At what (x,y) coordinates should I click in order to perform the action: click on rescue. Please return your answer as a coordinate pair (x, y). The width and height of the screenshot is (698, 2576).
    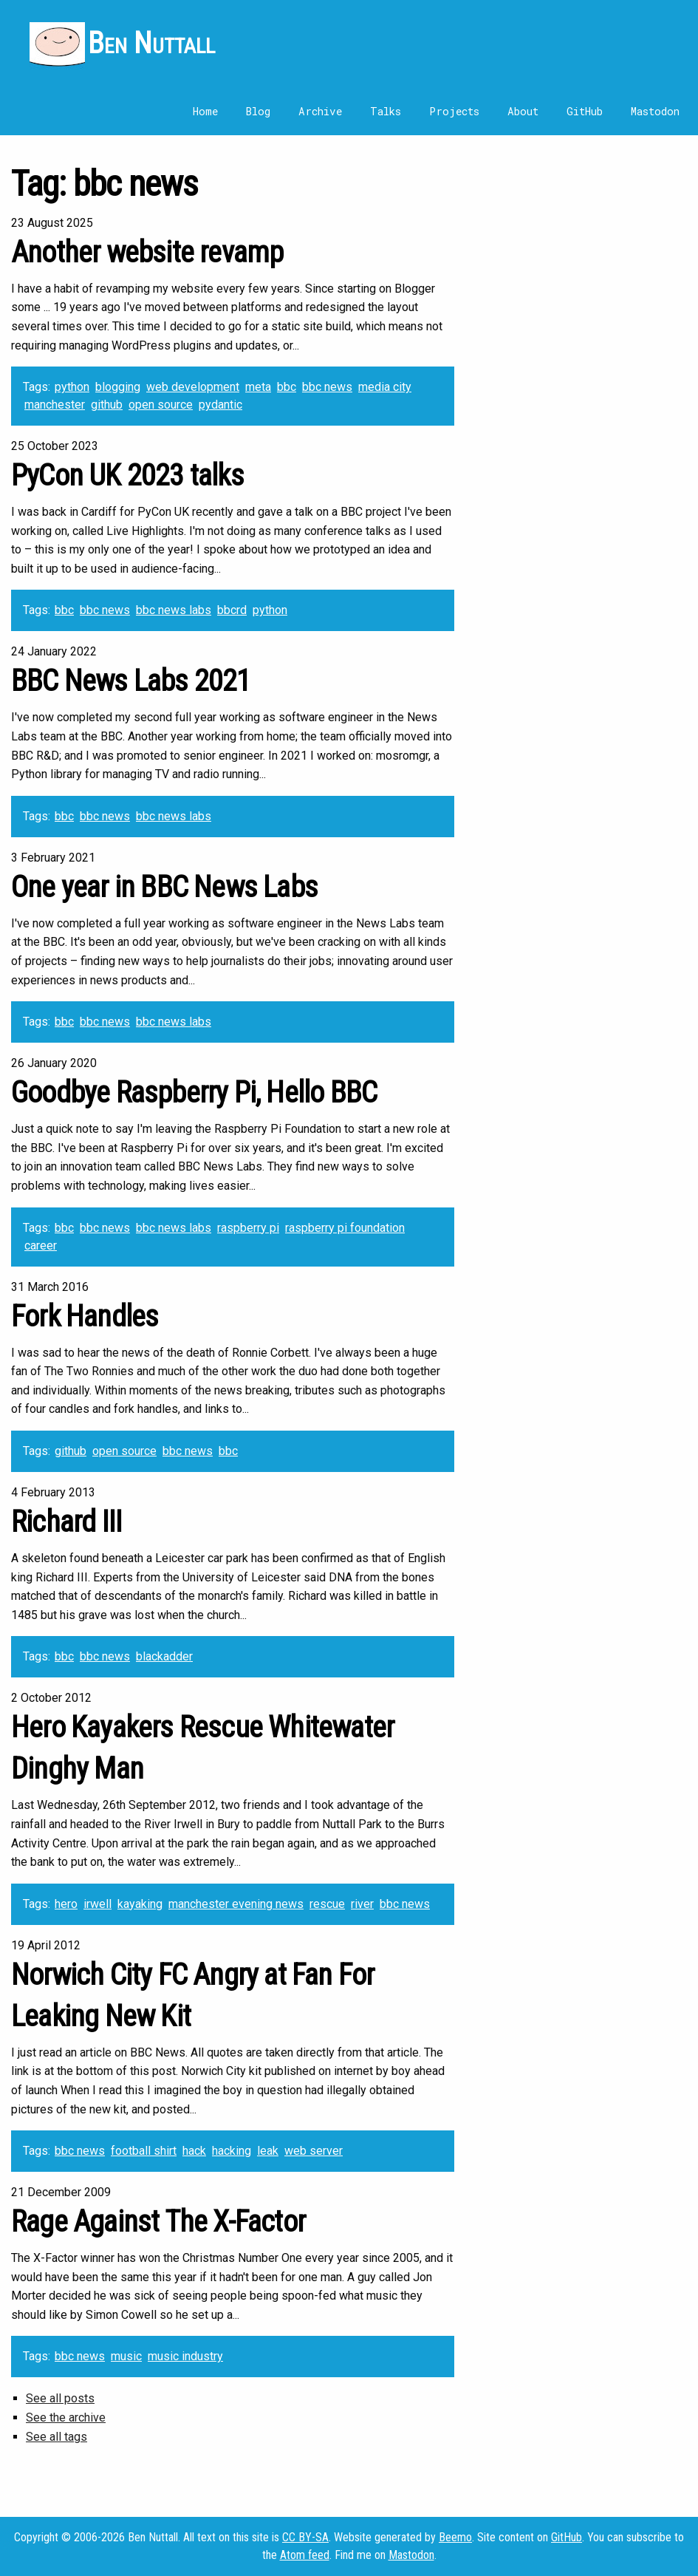
    Looking at the image, I should click on (327, 1904).